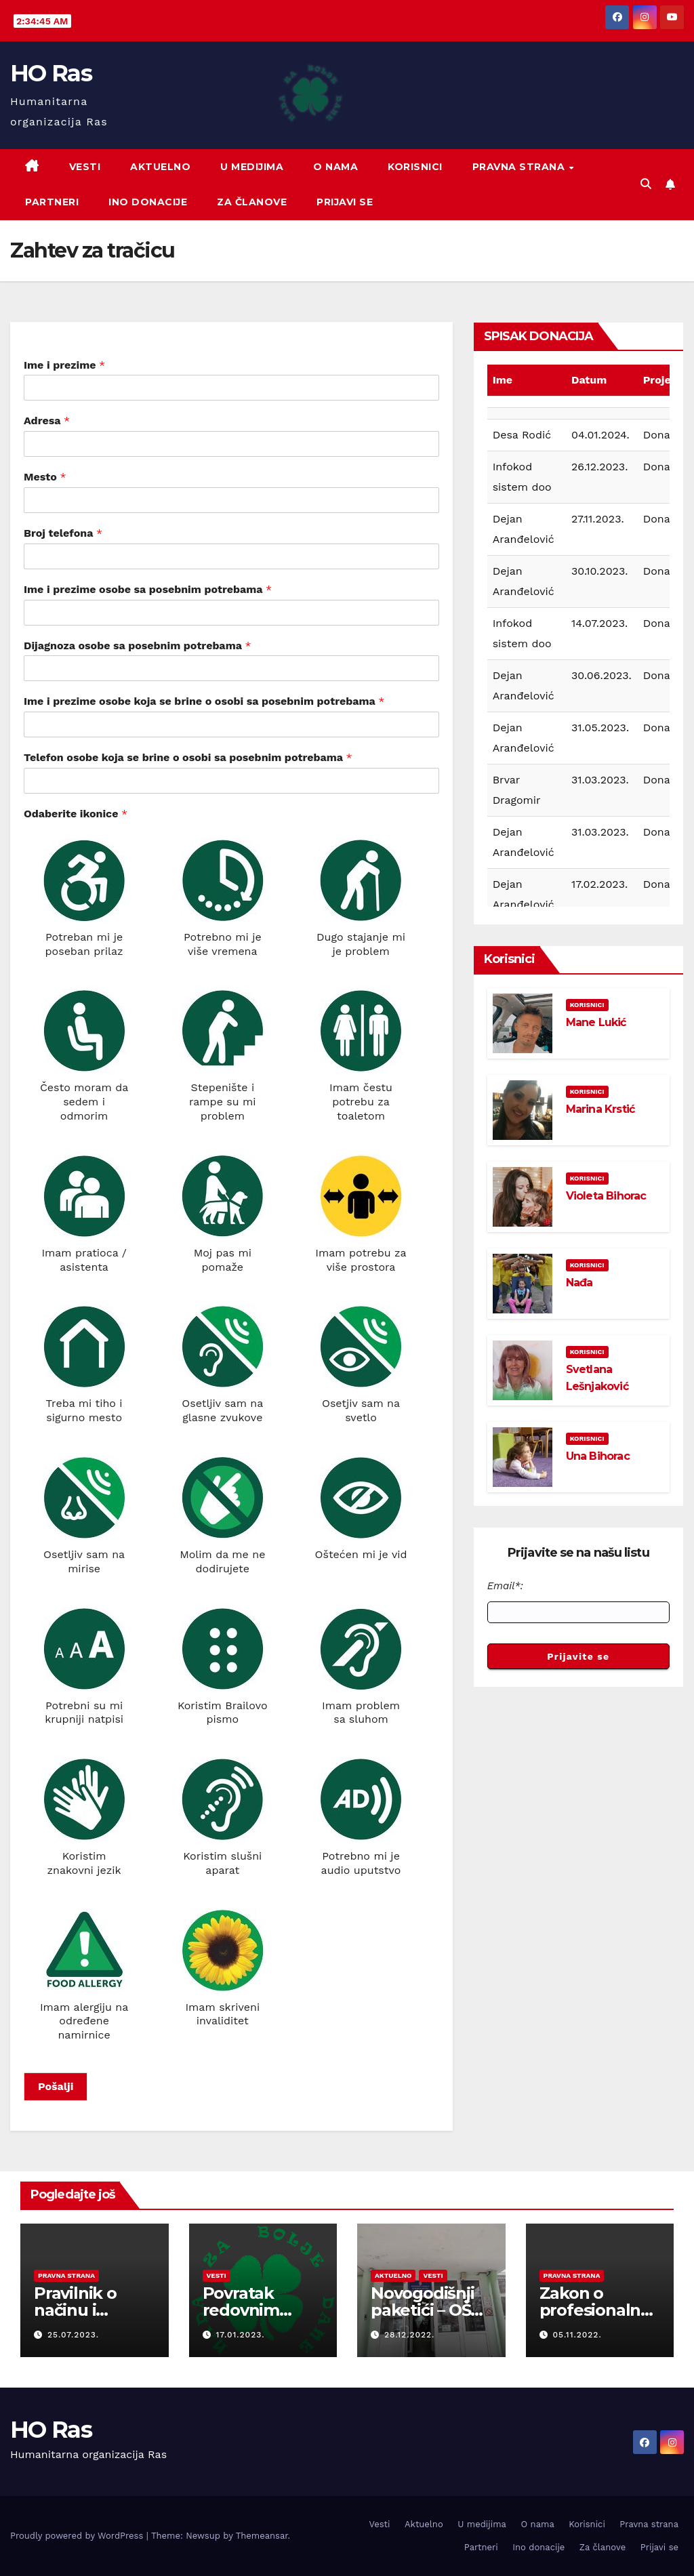 The image size is (694, 2576). I want to click on Ime i prezime osobe sa posebnim potrebama, so click(148, 589).